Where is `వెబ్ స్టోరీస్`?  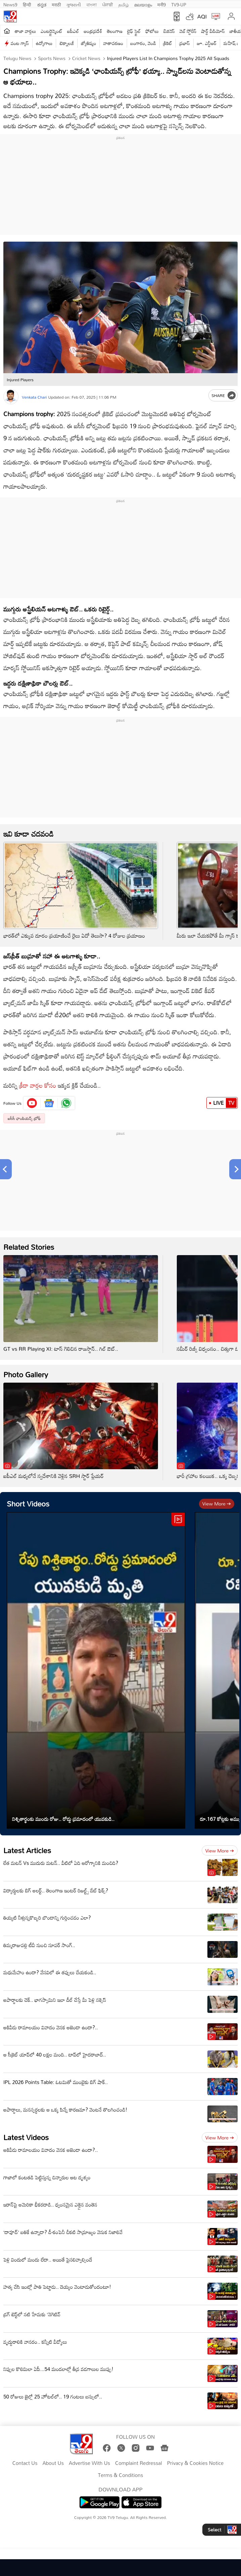 వెబ్ స్టోరీస్ is located at coordinates (188, 31).